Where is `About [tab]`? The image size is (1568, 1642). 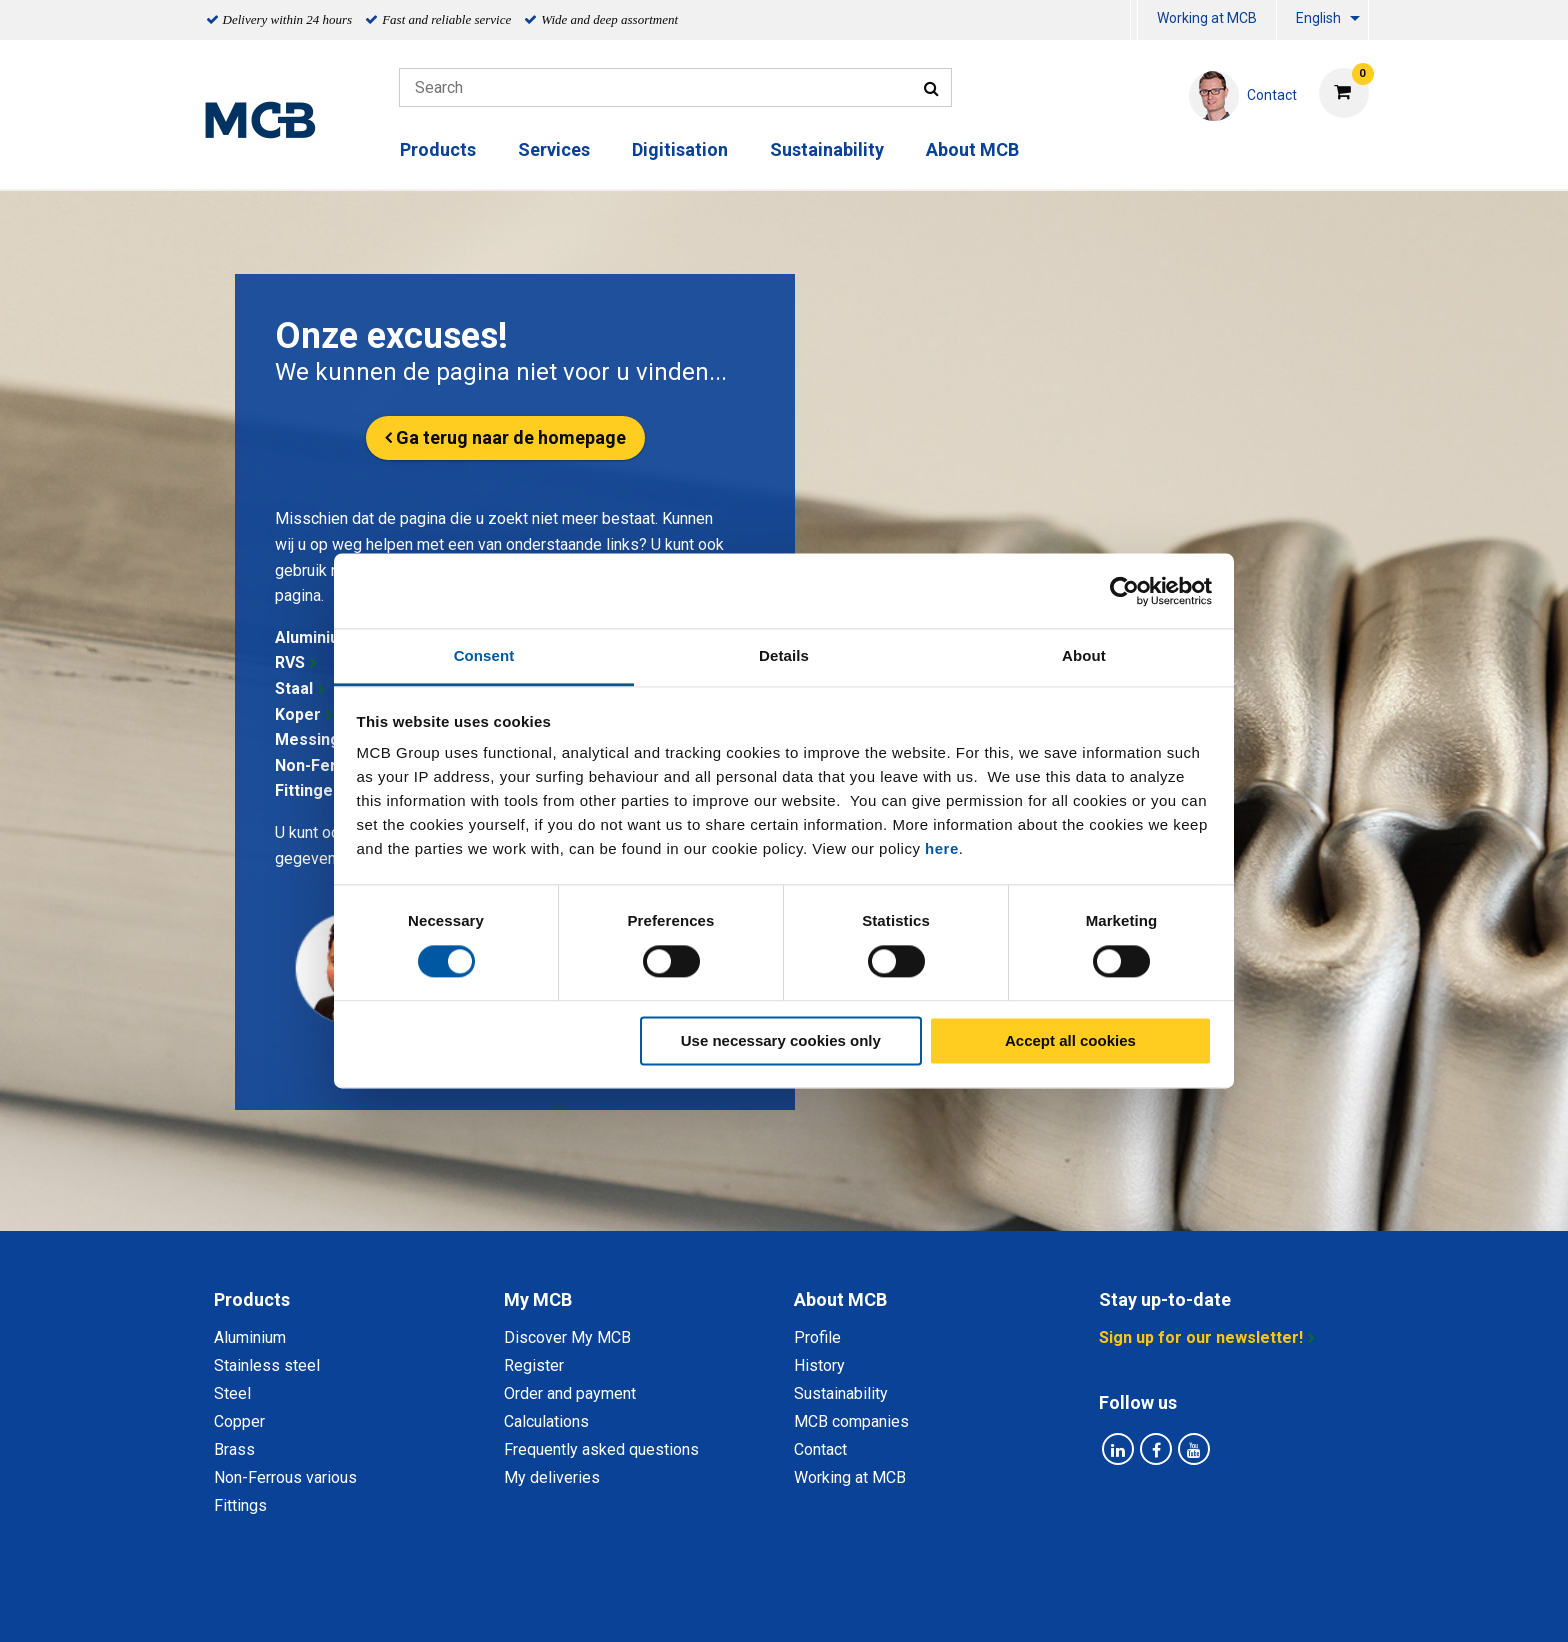
About [tab] is located at coordinates (1084, 655).